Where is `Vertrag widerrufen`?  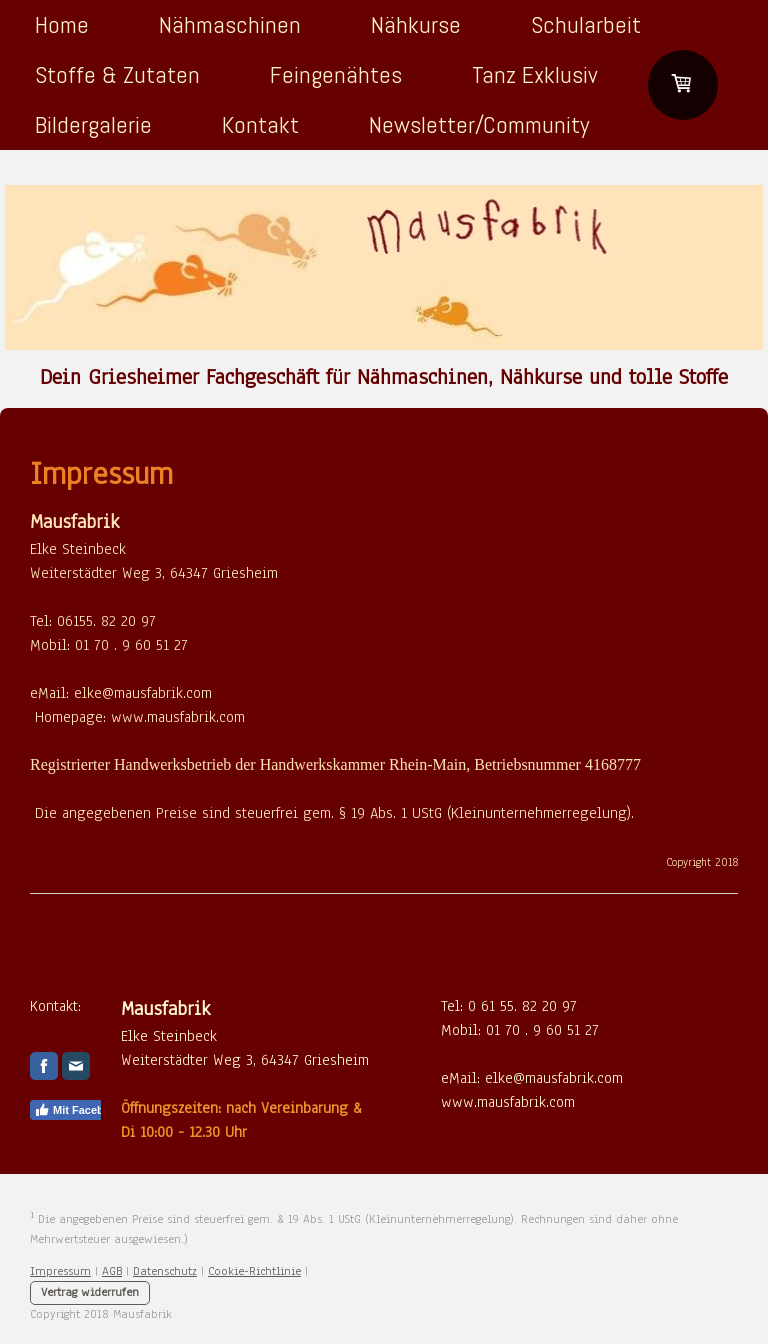
Vertrag widerrufen is located at coordinates (90, 1292).